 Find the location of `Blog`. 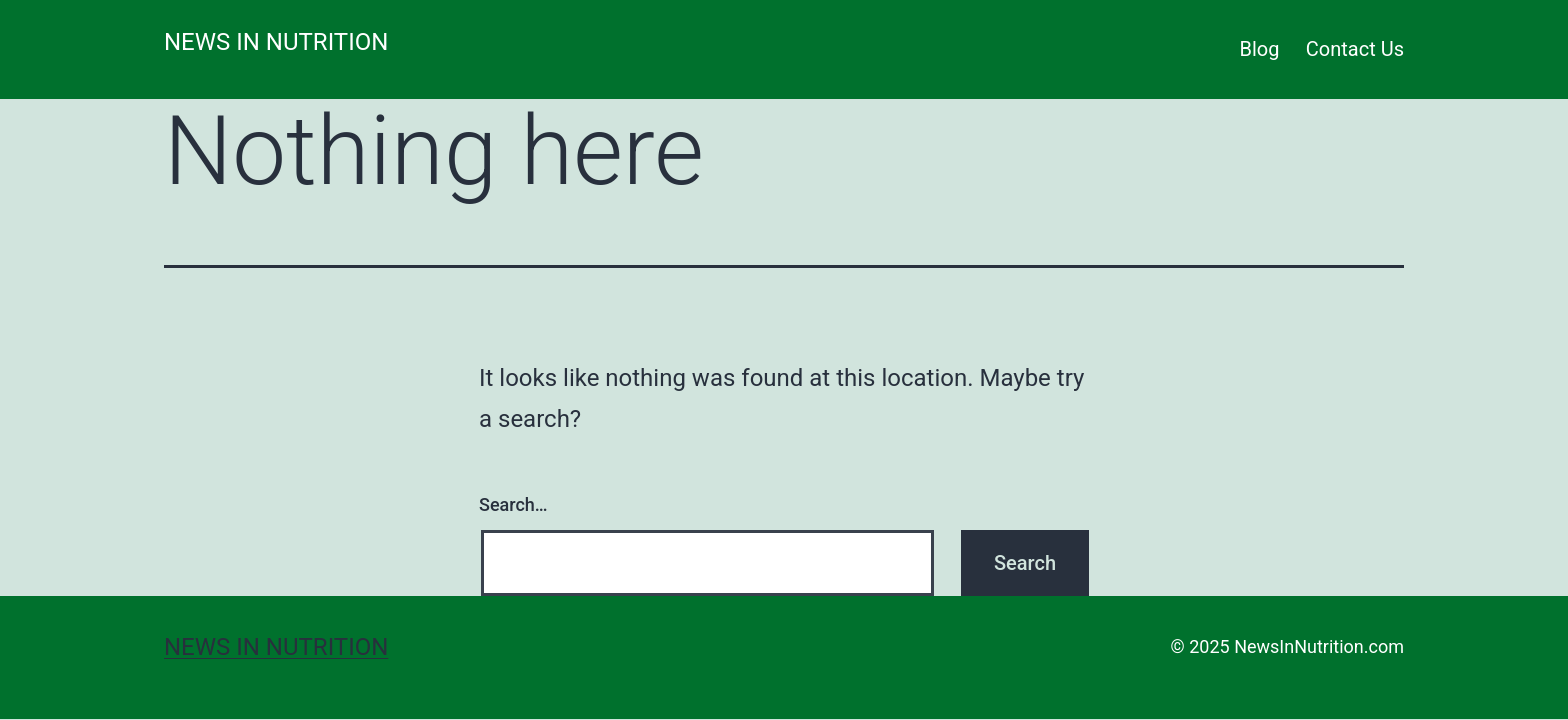

Blog is located at coordinates (1260, 49).